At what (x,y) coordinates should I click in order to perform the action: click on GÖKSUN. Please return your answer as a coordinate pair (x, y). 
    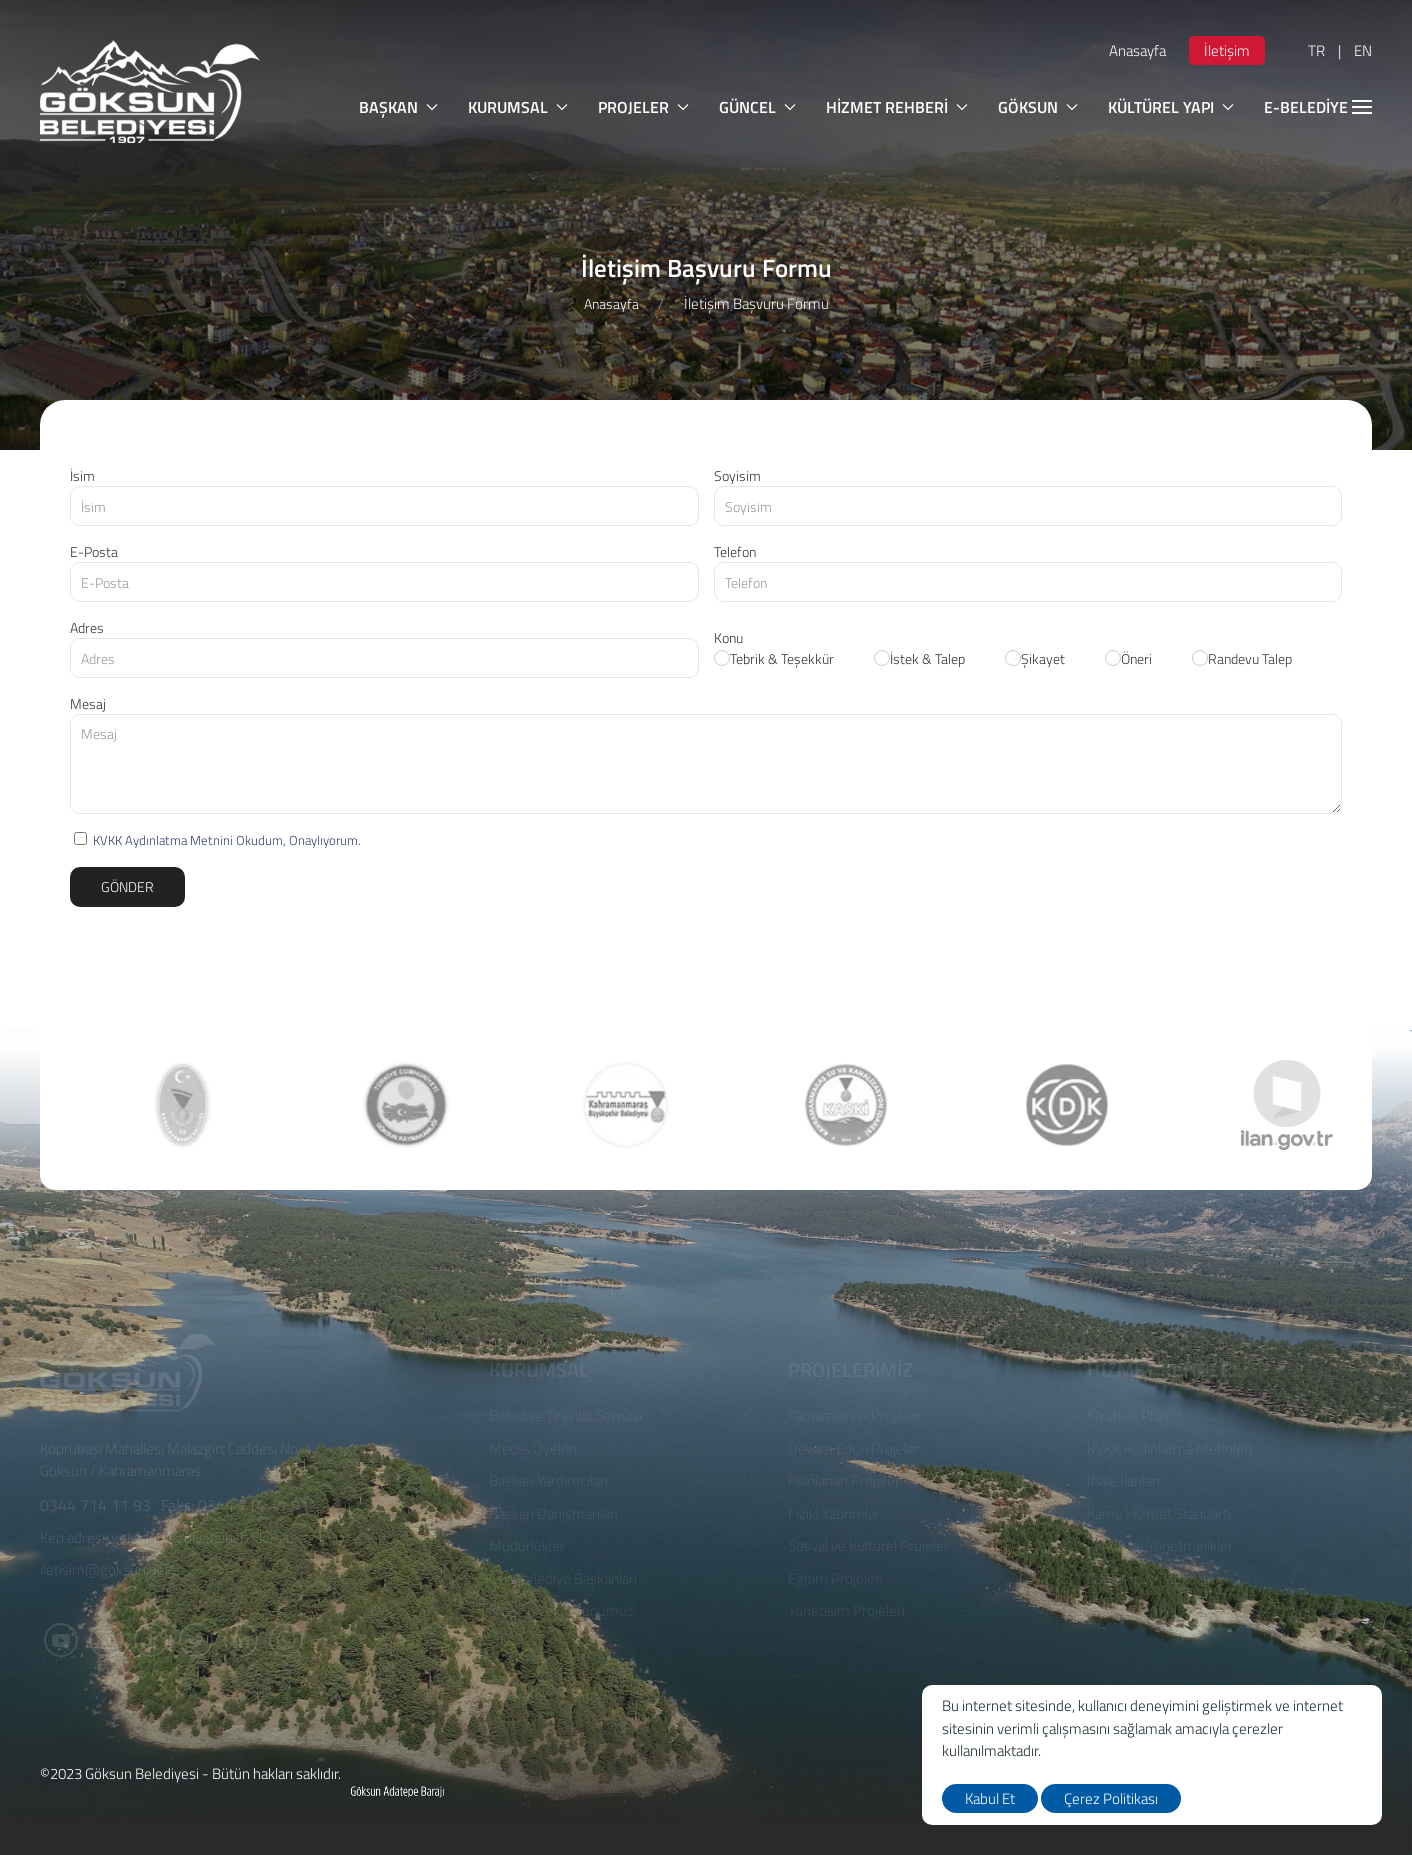
    Looking at the image, I should click on (1038, 107).